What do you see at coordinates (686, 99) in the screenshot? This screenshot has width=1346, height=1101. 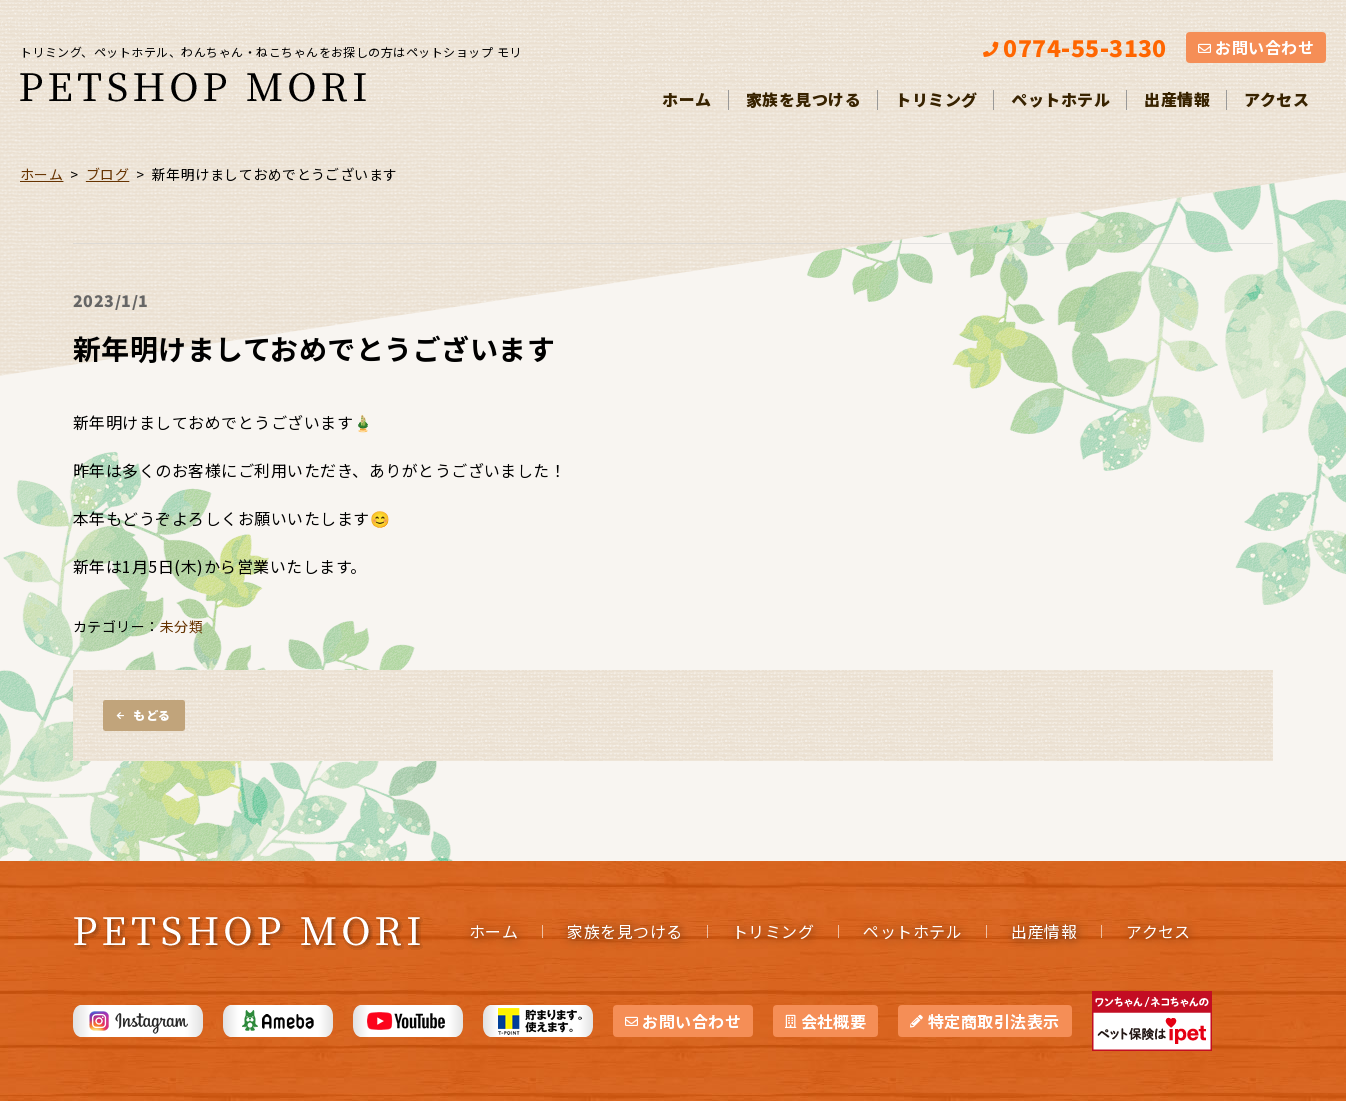 I see `ホーム` at bounding box center [686, 99].